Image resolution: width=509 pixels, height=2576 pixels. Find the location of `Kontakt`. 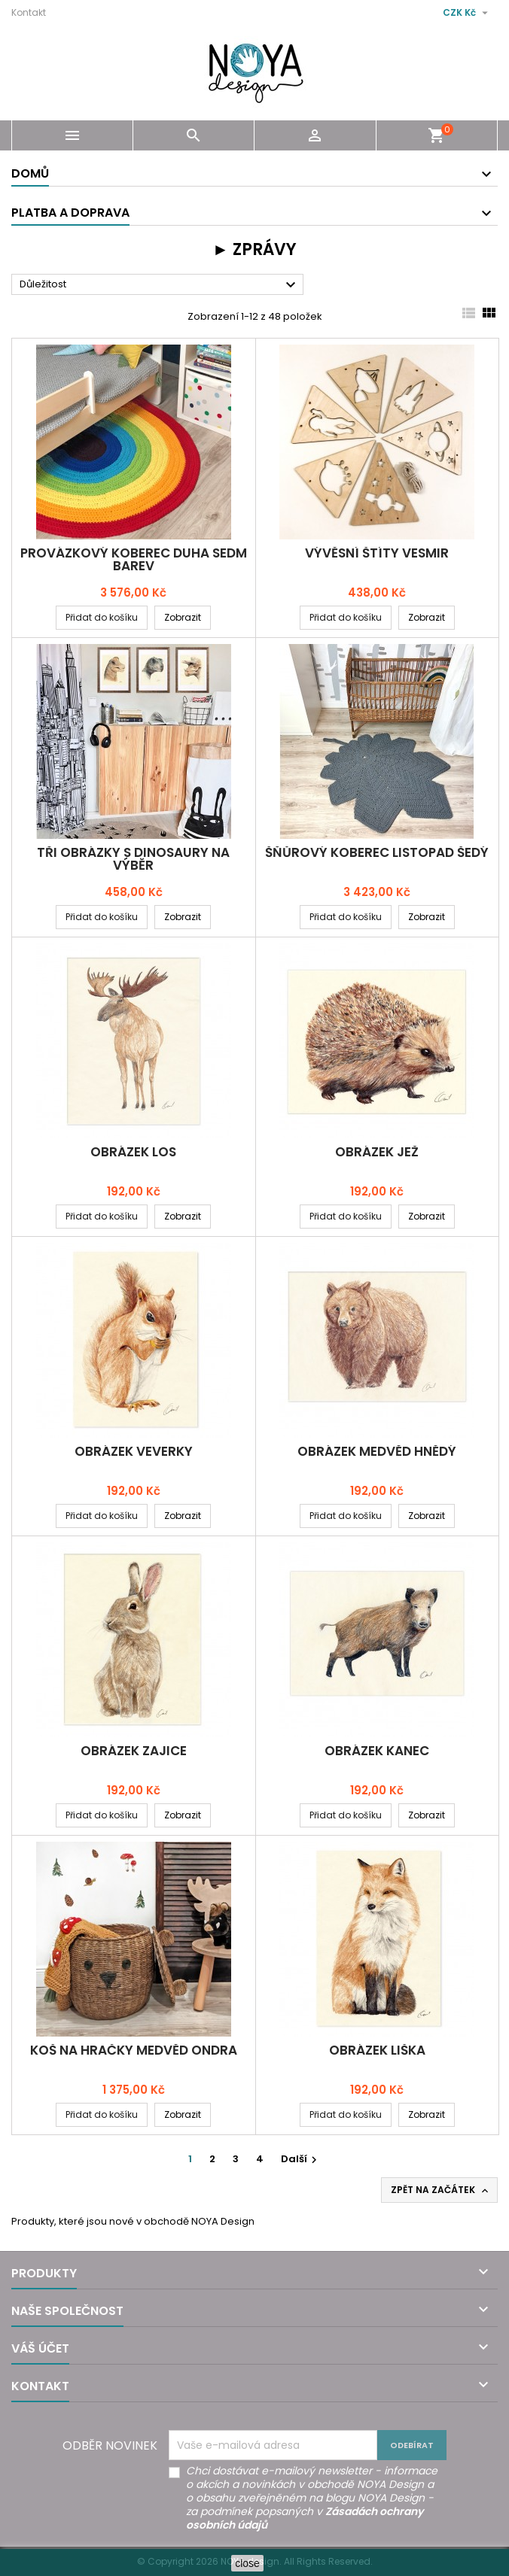

Kontakt is located at coordinates (28, 12).